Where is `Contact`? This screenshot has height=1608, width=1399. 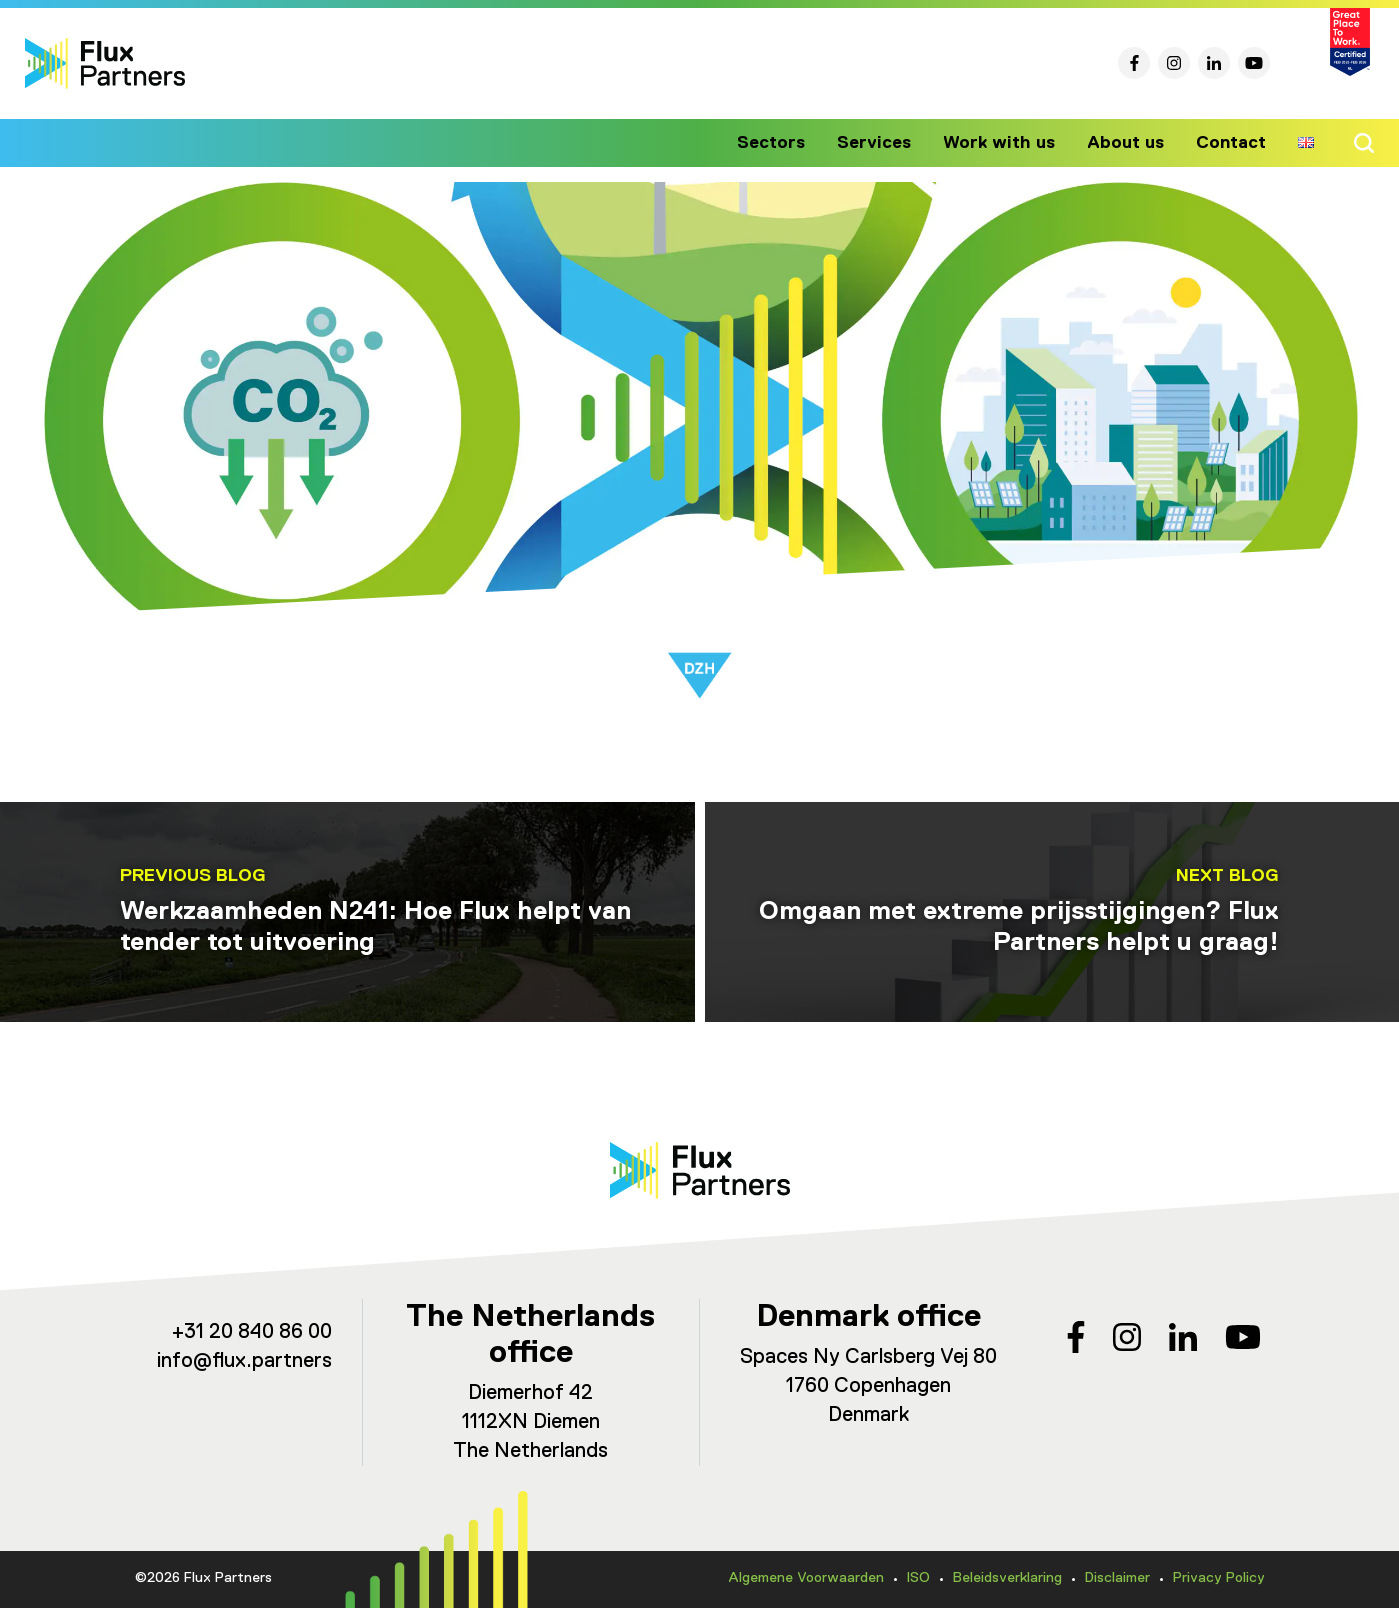
Contact is located at coordinates (1232, 143).